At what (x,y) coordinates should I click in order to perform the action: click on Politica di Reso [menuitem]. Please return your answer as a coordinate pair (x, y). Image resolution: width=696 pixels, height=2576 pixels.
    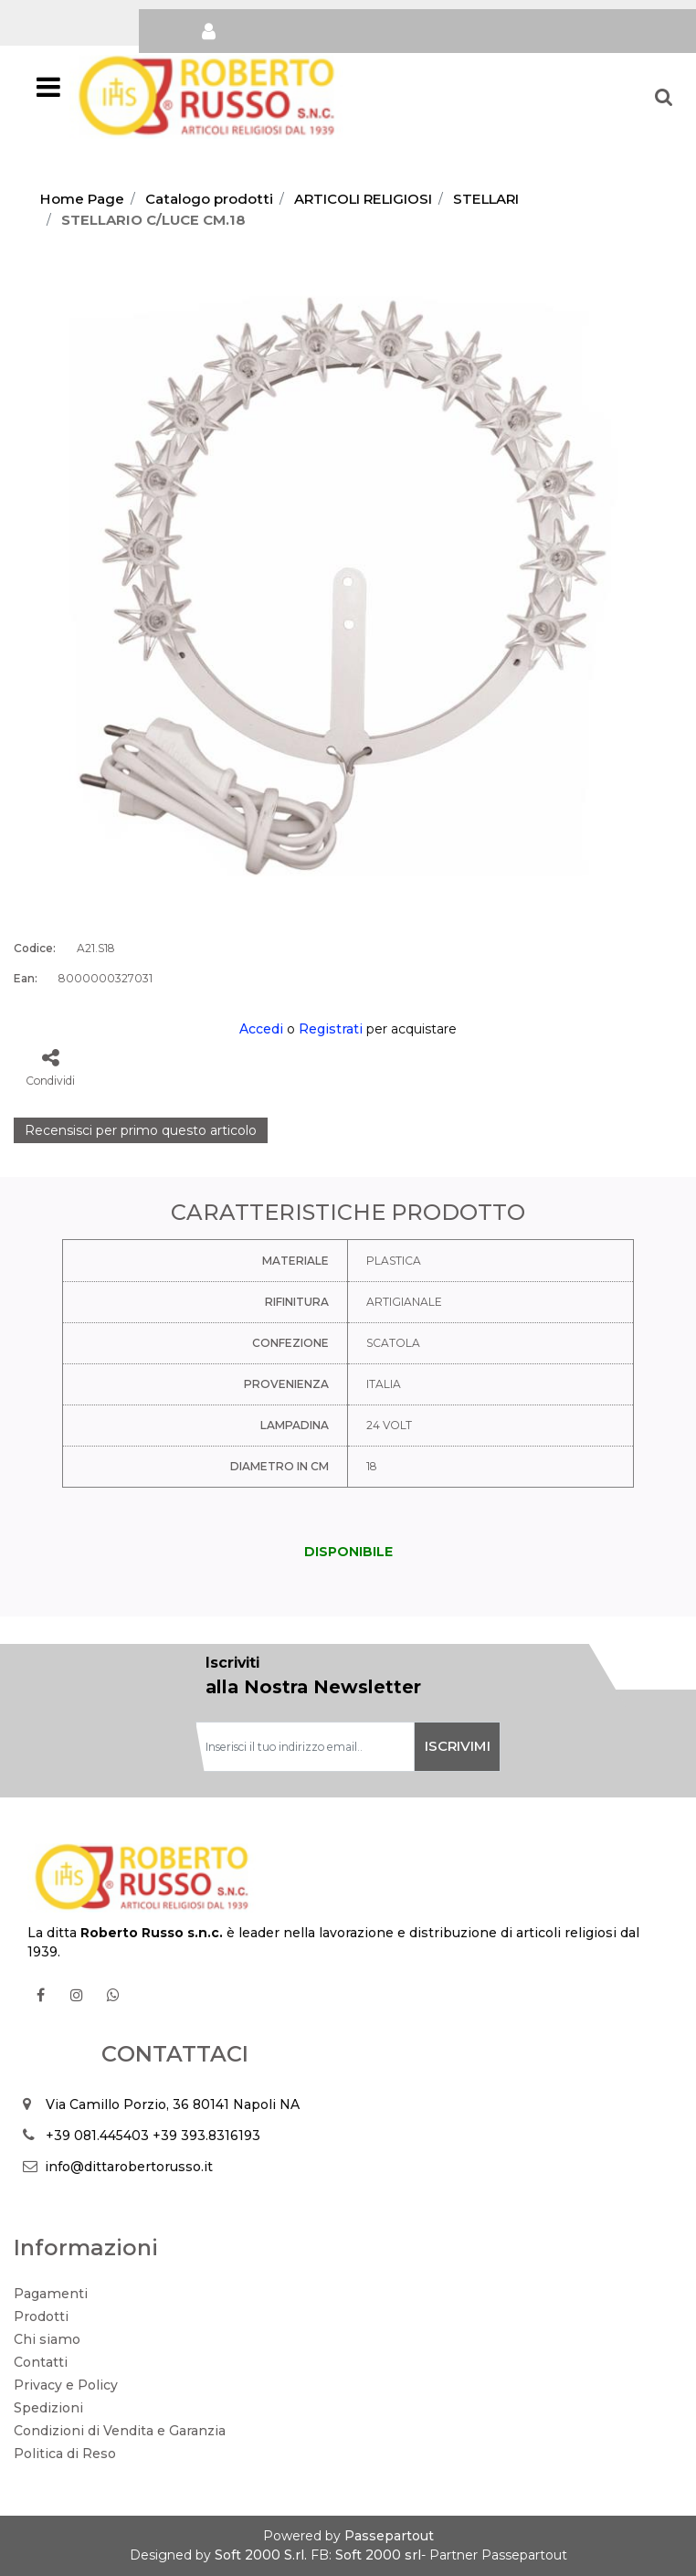
    Looking at the image, I should click on (65, 2453).